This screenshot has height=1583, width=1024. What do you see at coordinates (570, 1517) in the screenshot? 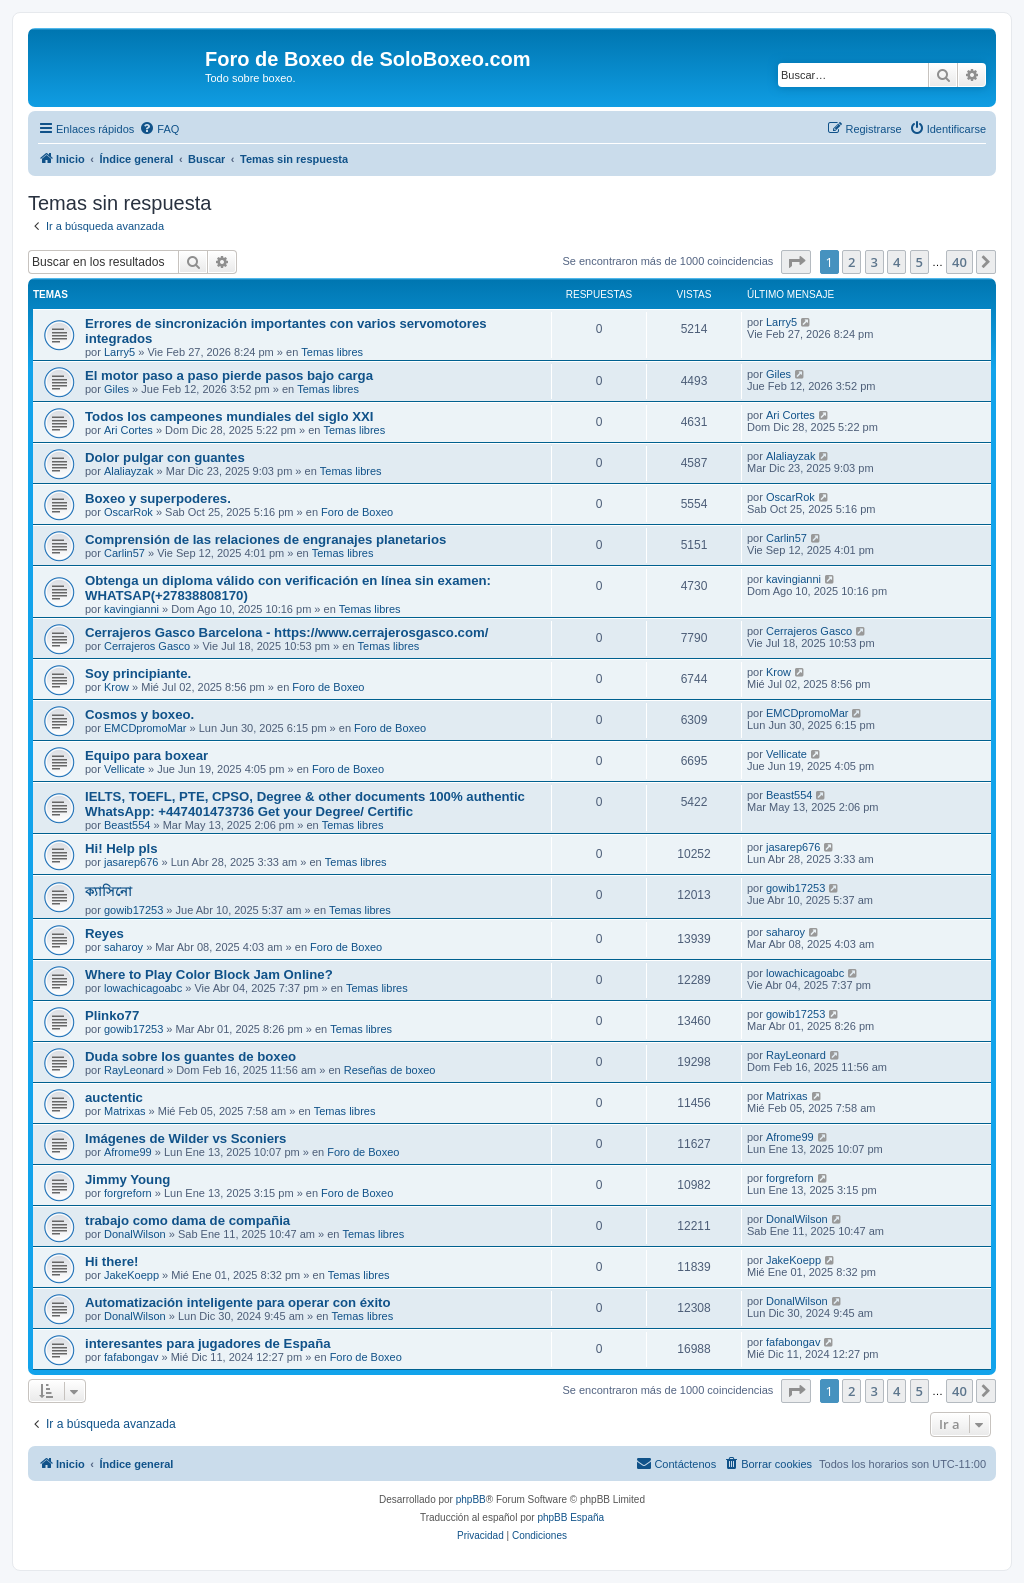
I see `phpBB España` at bounding box center [570, 1517].